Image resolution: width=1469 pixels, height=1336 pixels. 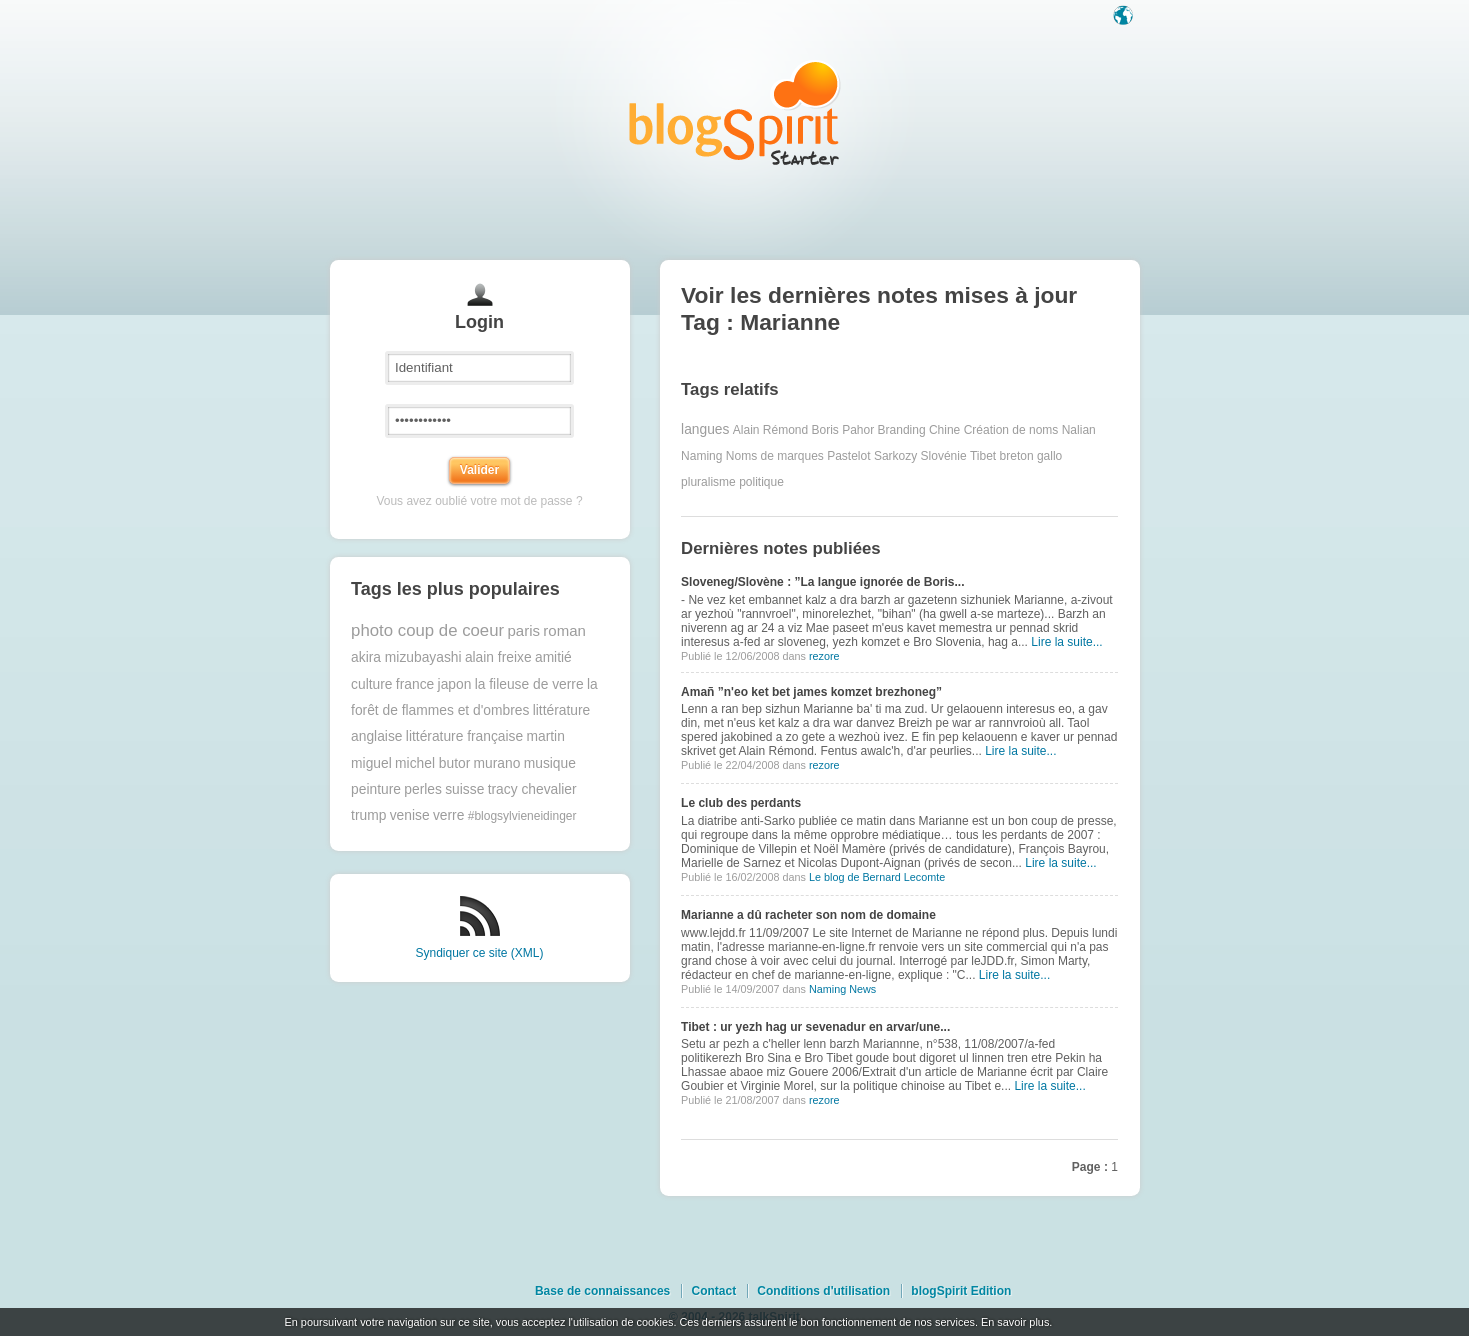 I want to click on Sarkozy, so click(x=895, y=456).